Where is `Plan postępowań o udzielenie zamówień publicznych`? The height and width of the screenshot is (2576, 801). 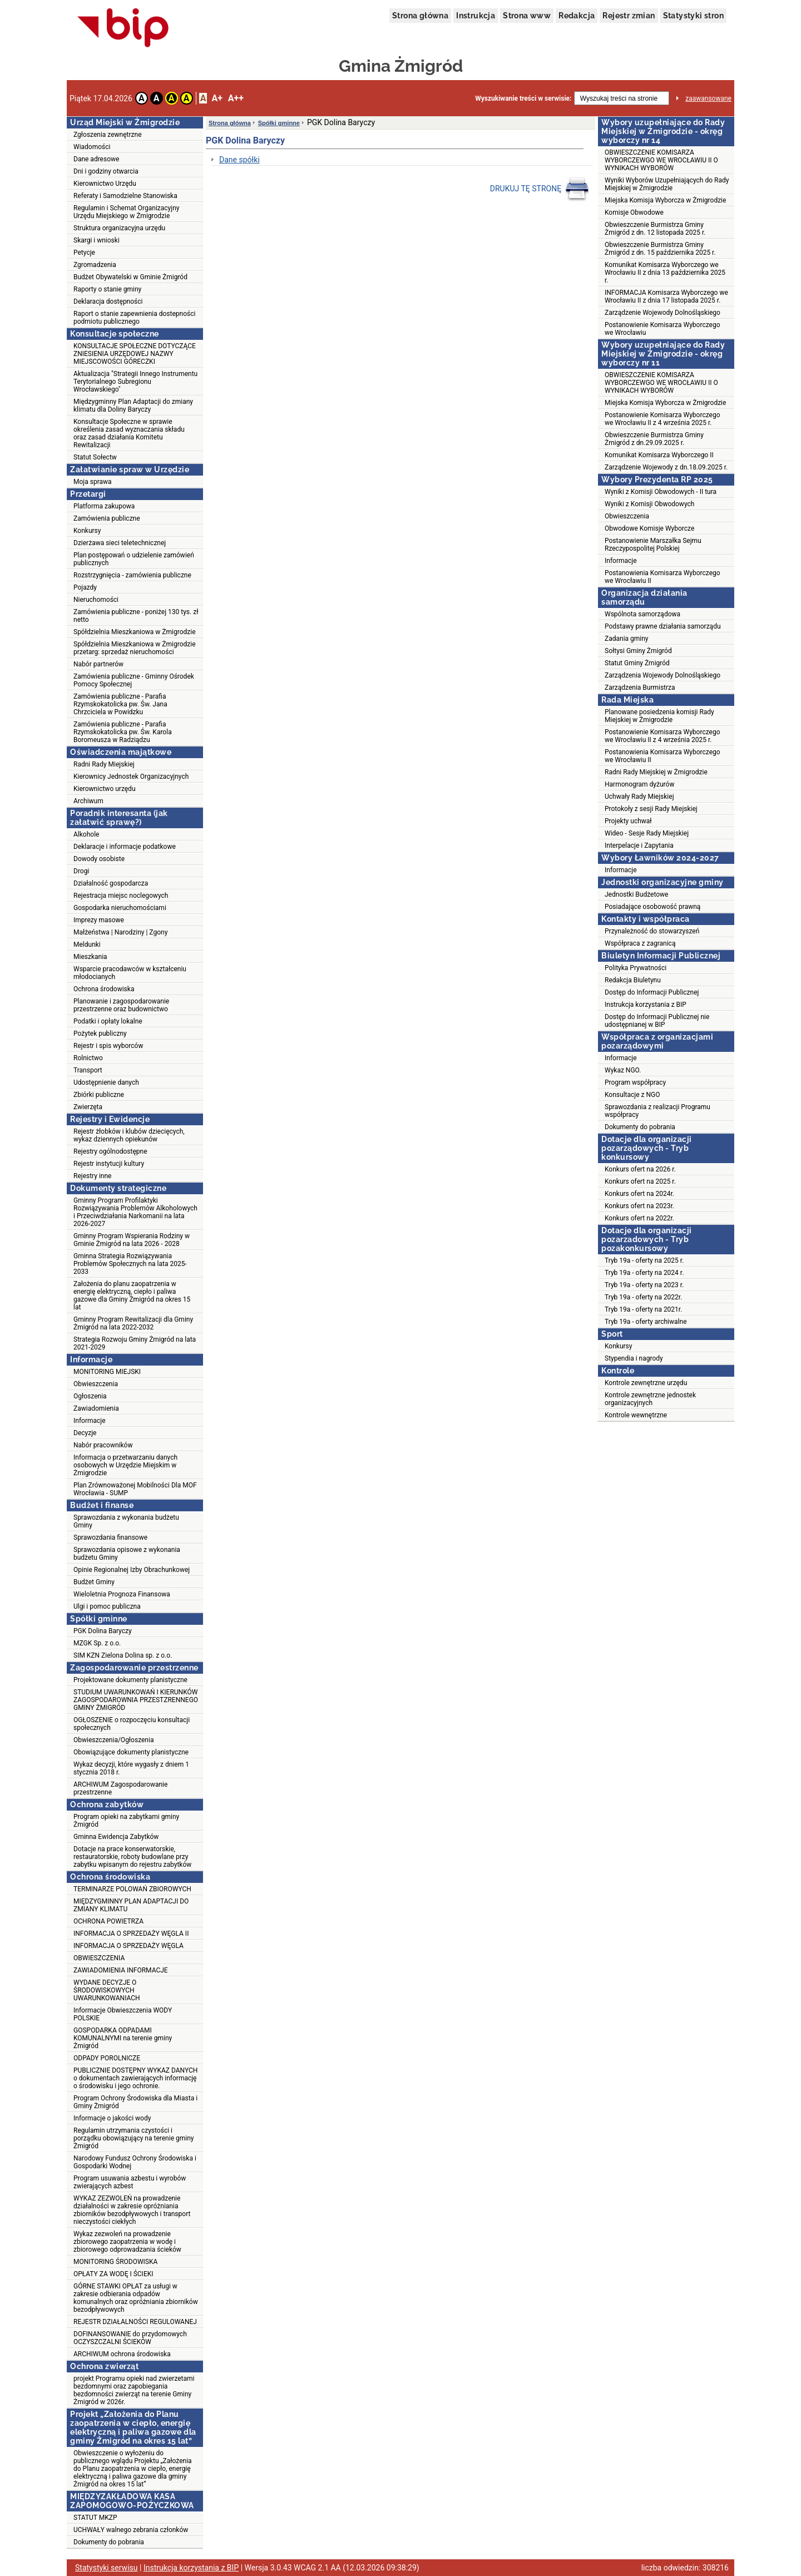 Plan postępowań o udzielenie zamówień publicznych is located at coordinates (133, 559).